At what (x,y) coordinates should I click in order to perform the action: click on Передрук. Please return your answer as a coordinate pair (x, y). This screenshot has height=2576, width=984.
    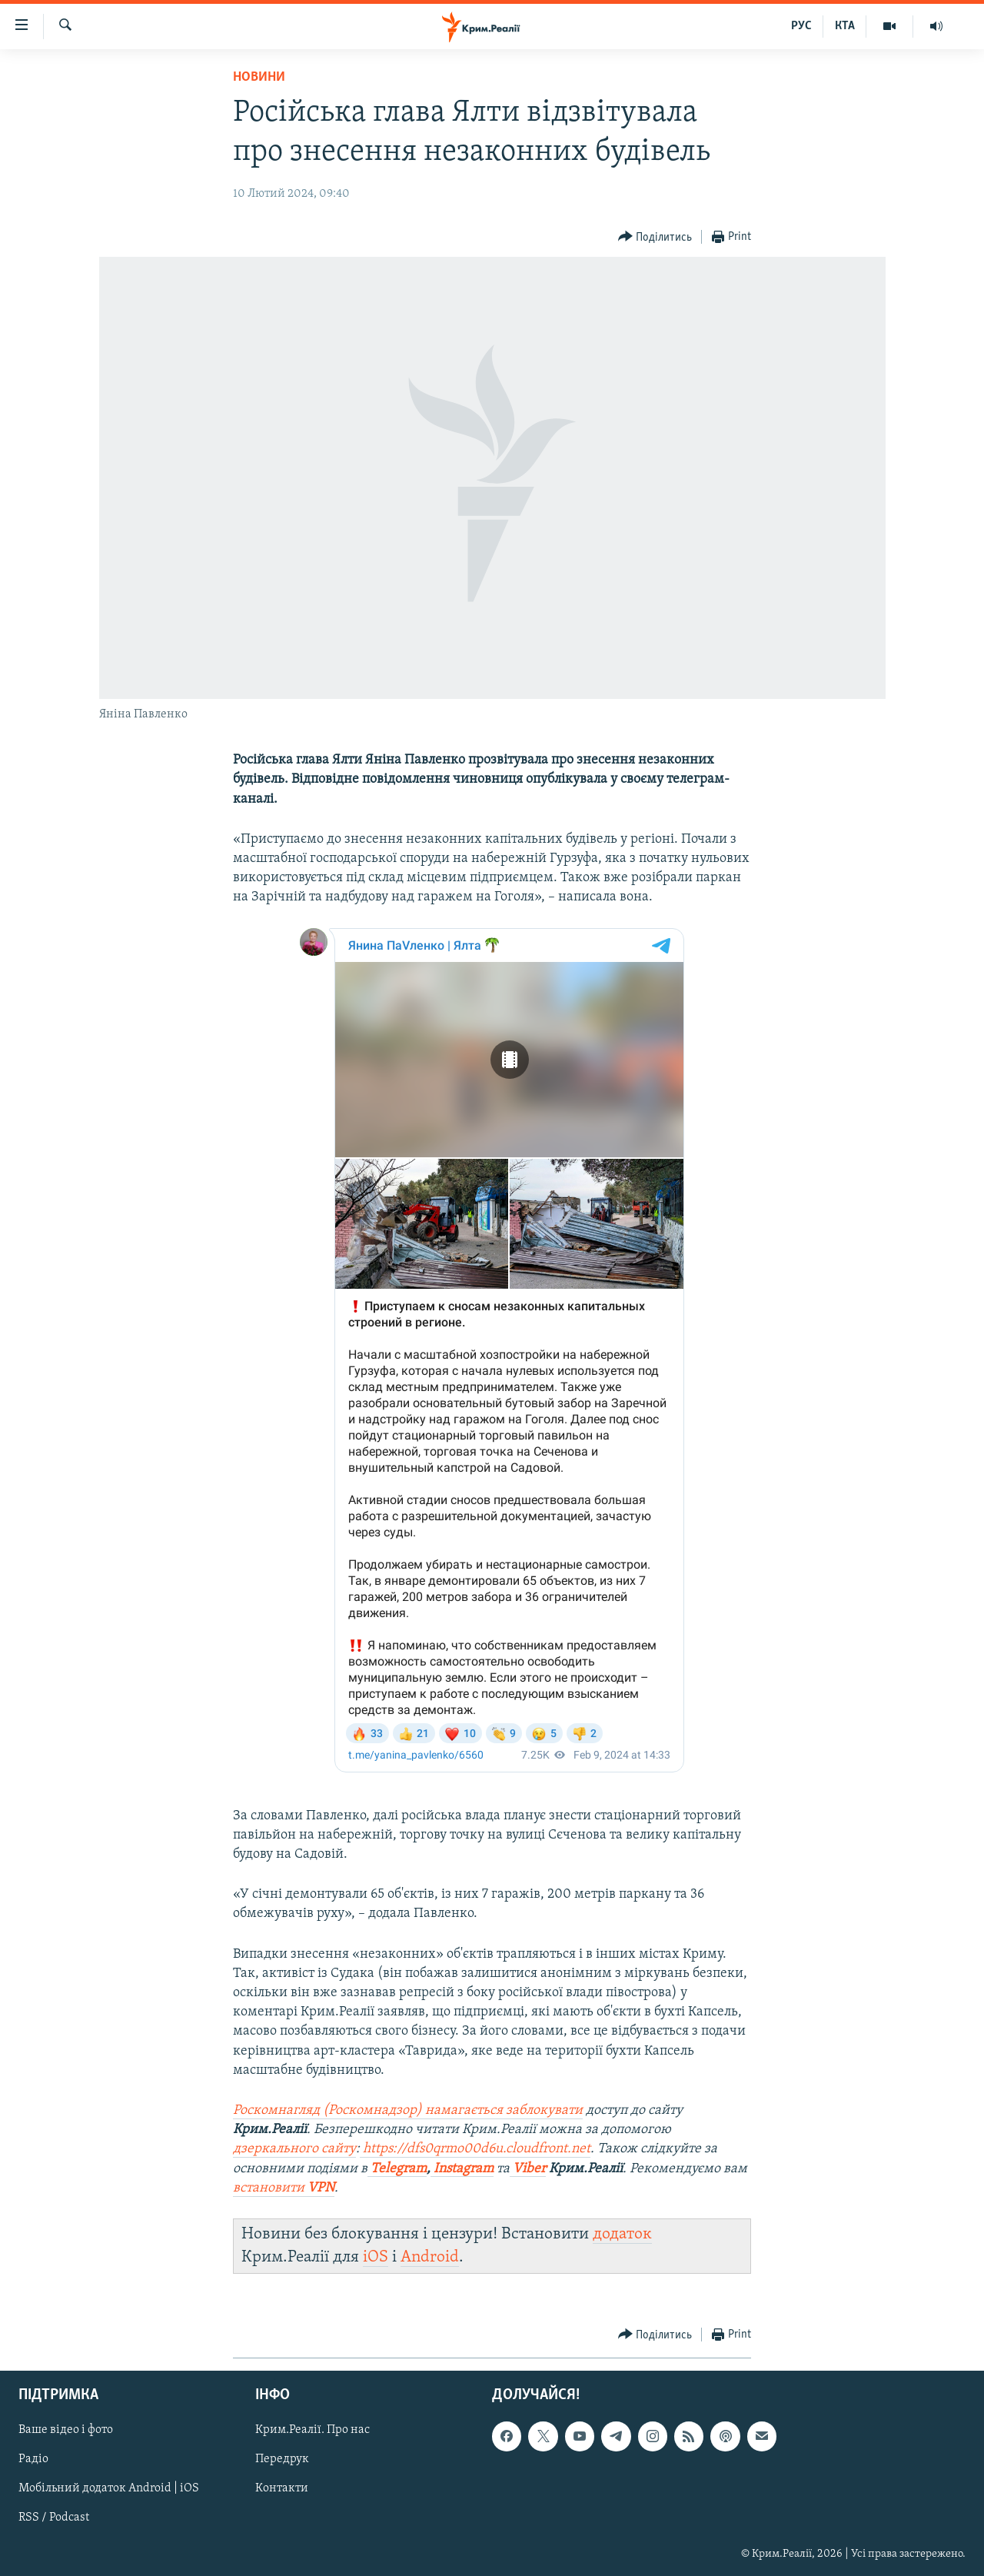
    Looking at the image, I should click on (282, 2460).